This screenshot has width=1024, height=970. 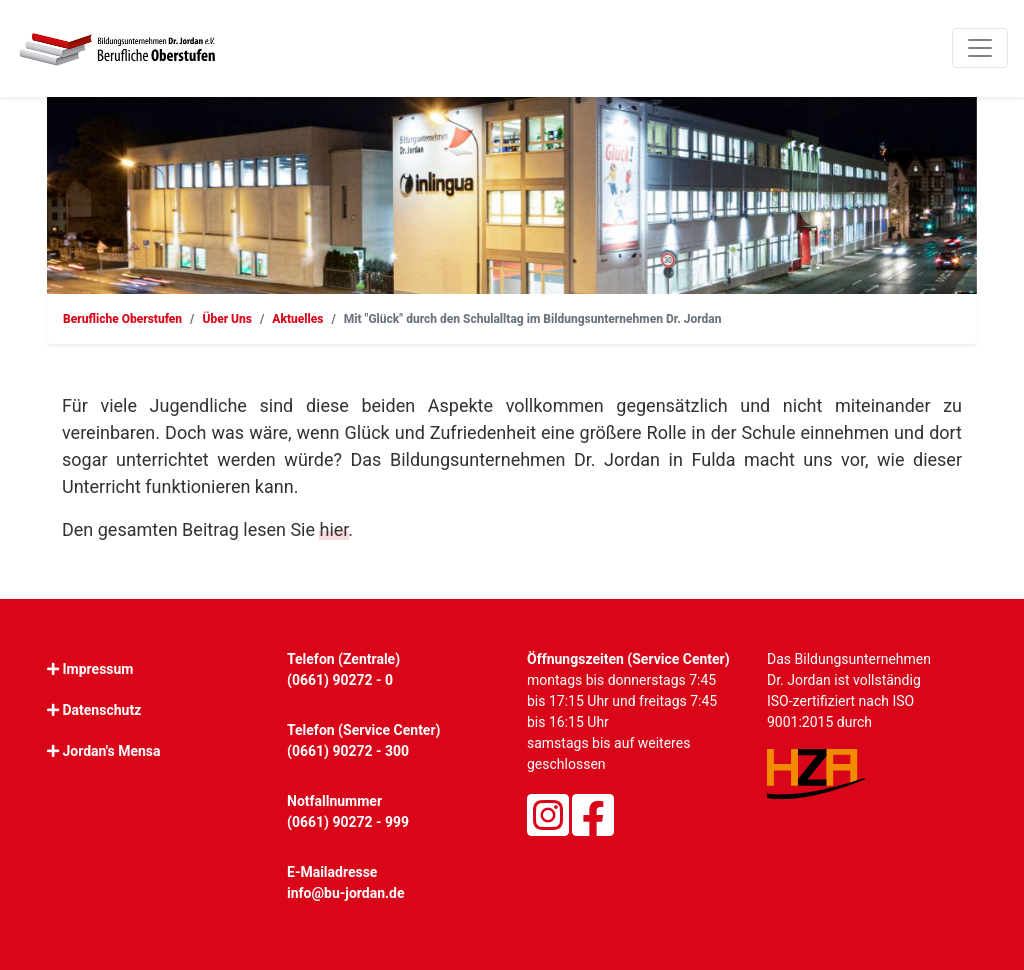 I want to click on Aktuelles, so click(x=297, y=319).